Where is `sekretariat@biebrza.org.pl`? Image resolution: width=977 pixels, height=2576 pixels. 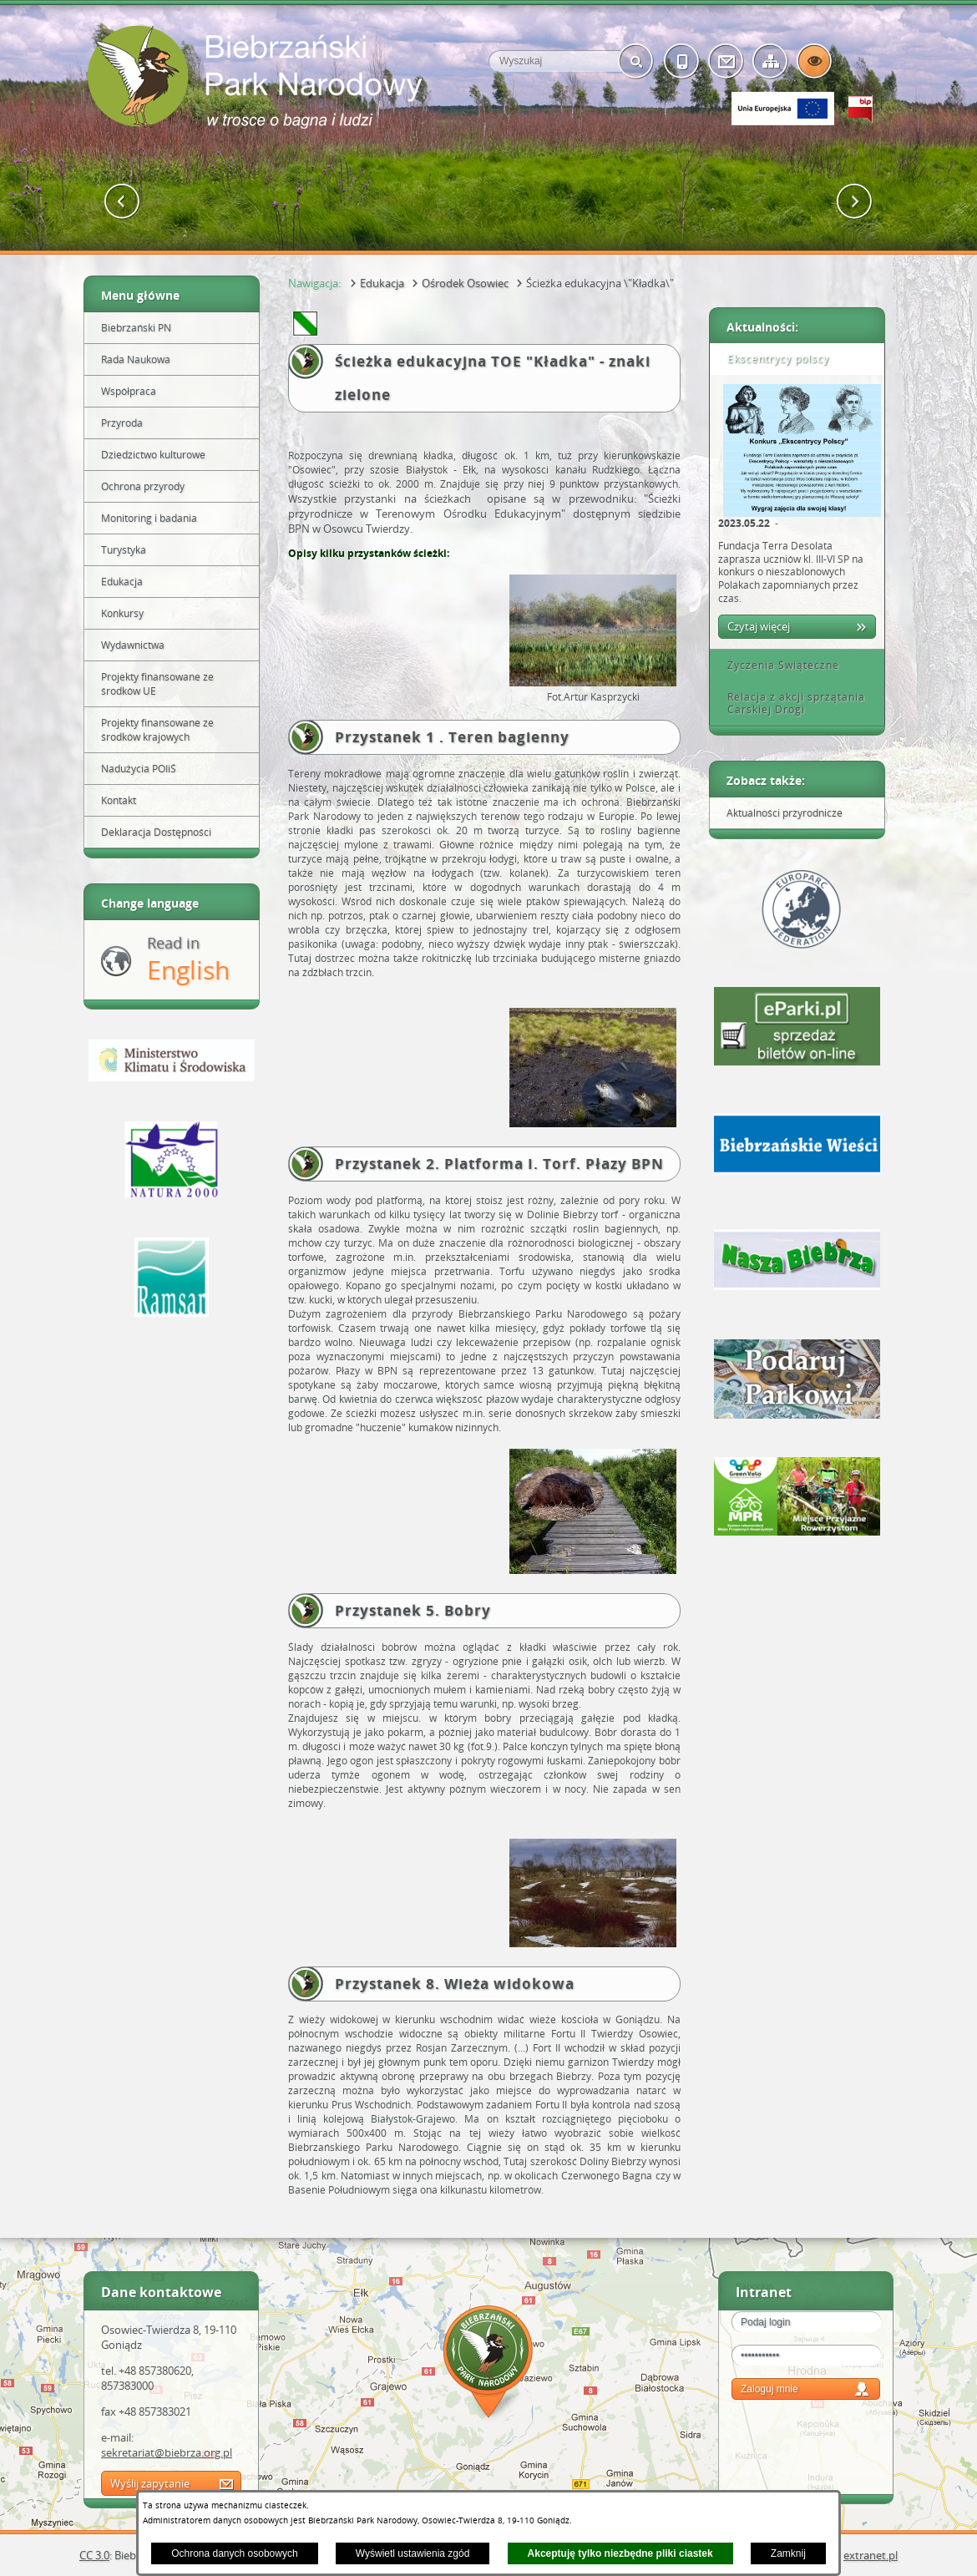 sekretariat@biebrza.org.pl is located at coordinates (166, 2452).